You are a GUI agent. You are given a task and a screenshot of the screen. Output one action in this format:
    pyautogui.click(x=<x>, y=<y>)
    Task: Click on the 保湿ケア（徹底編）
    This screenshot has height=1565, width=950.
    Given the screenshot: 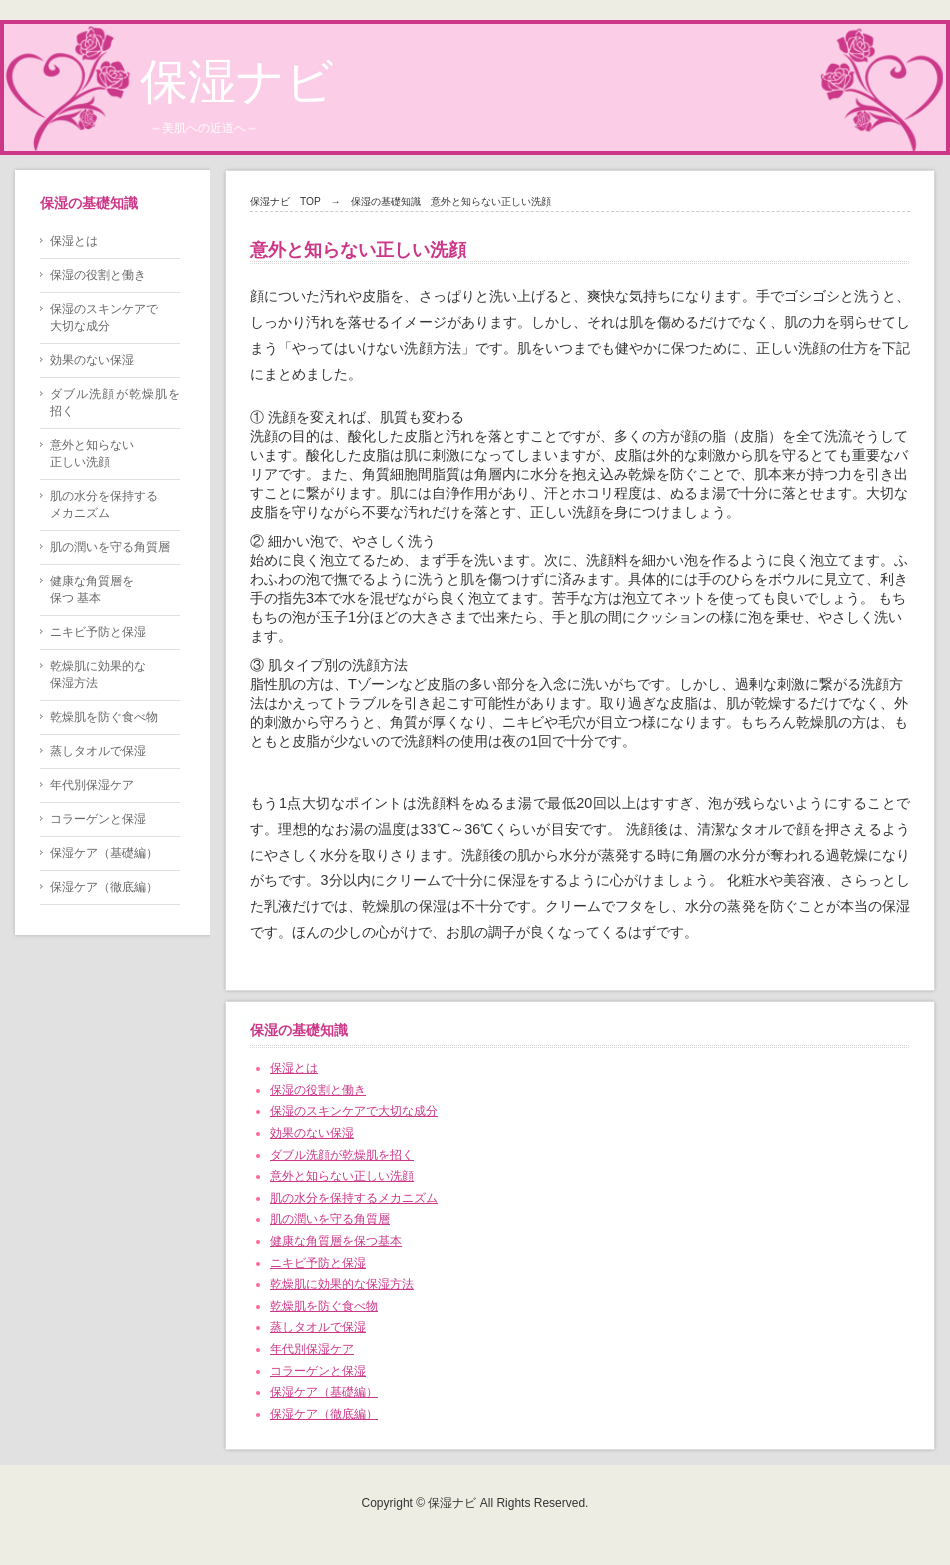 What is the action you would take?
    pyautogui.click(x=324, y=1414)
    